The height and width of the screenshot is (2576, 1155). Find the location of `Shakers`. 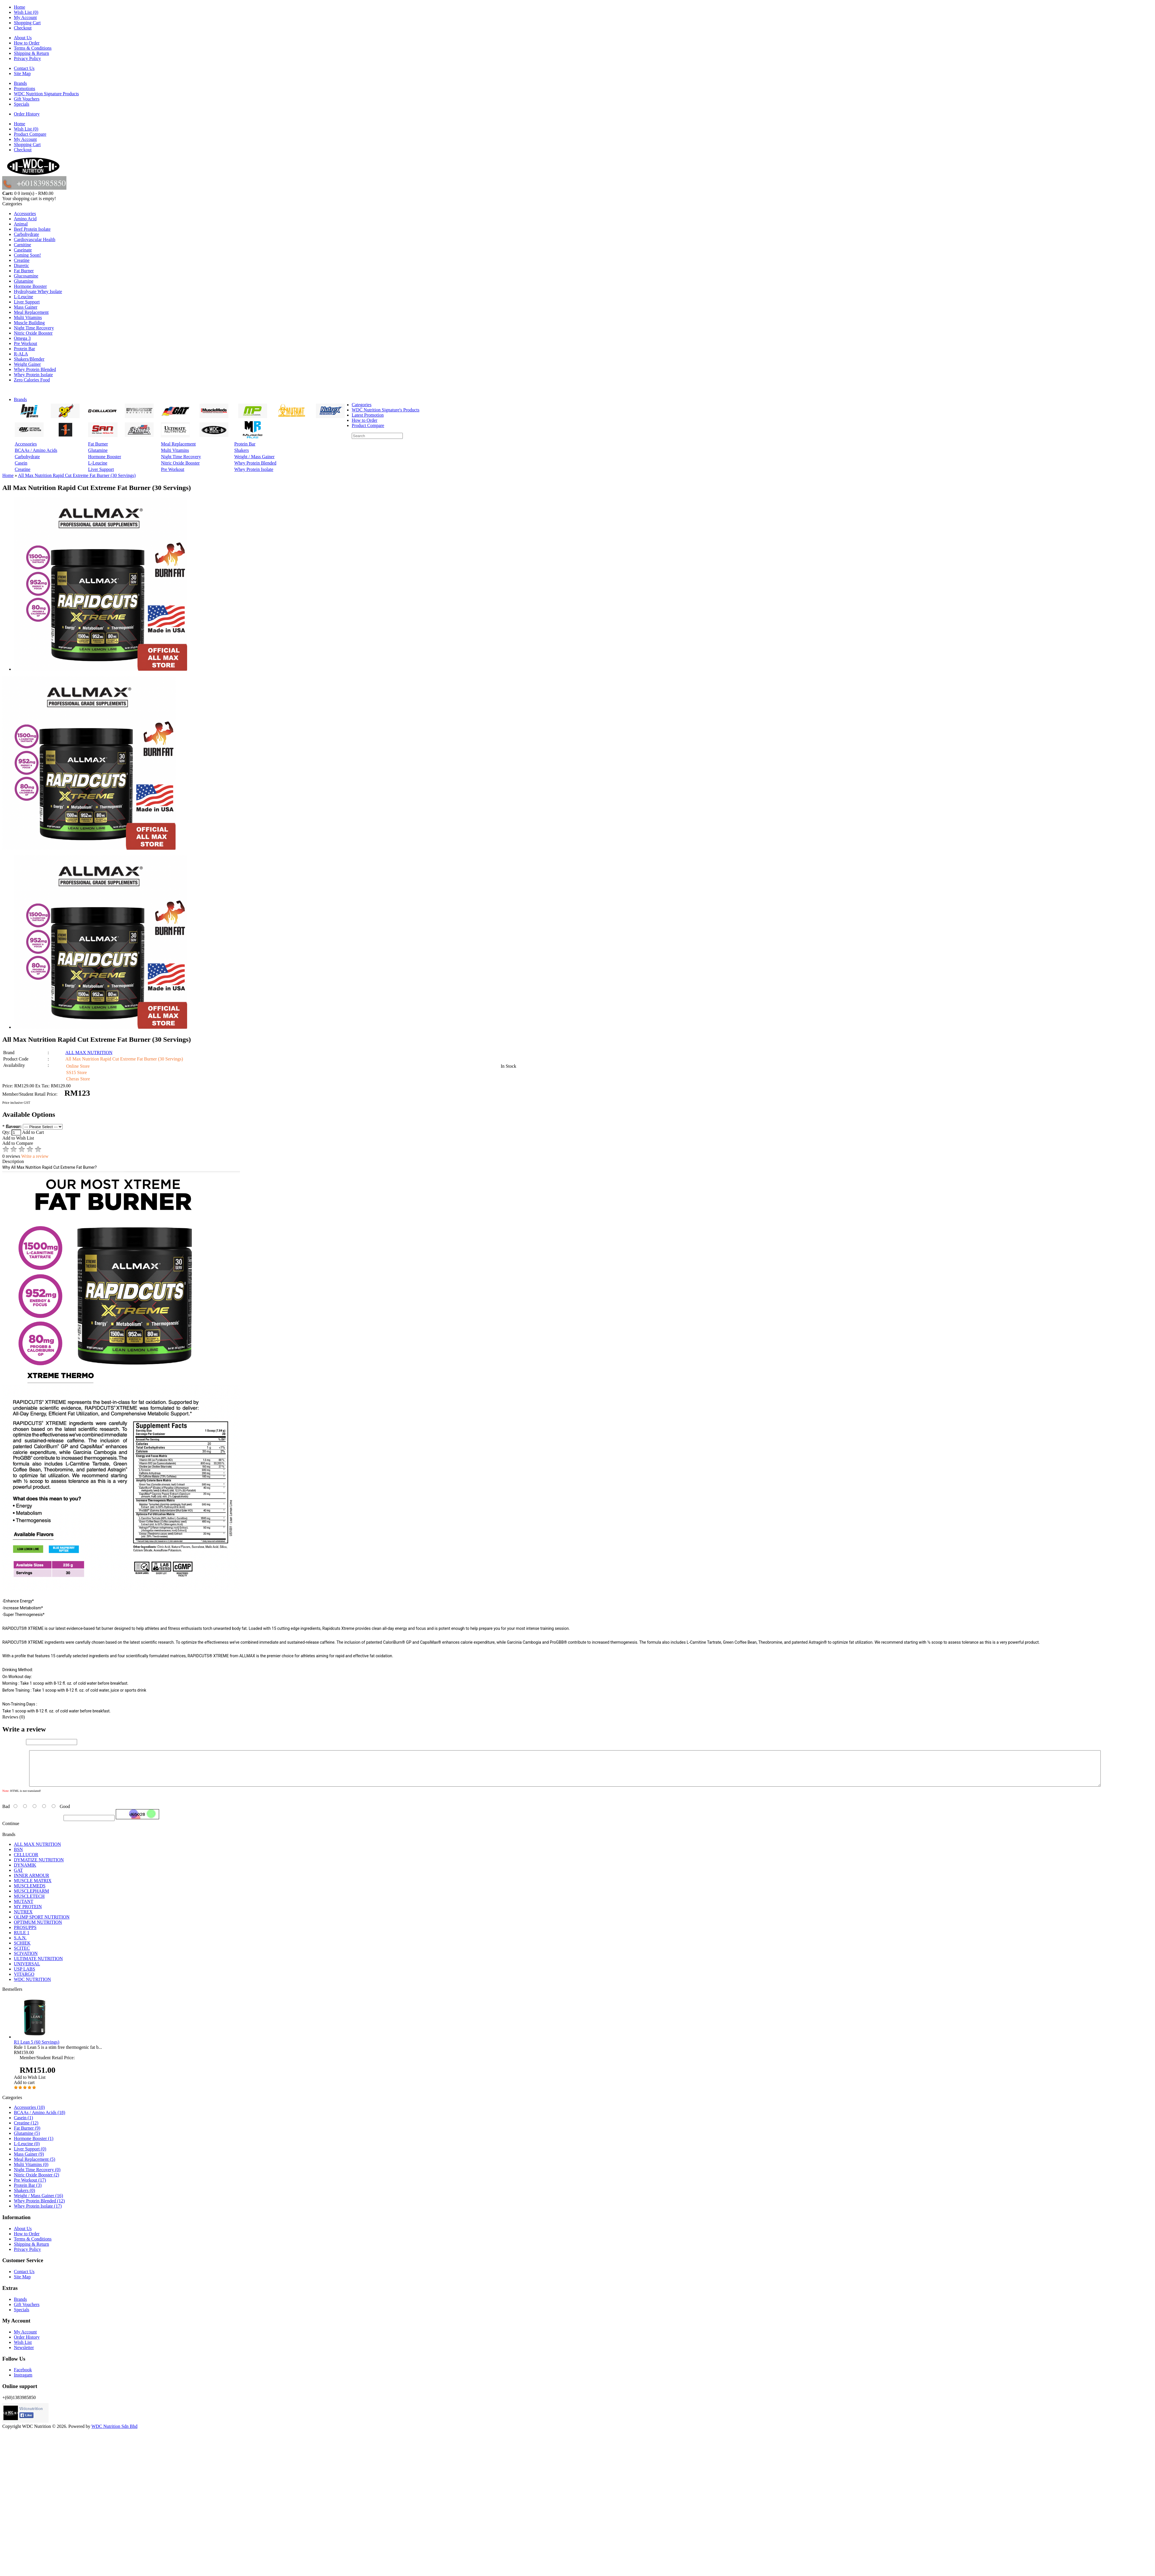

Shakers is located at coordinates (241, 450).